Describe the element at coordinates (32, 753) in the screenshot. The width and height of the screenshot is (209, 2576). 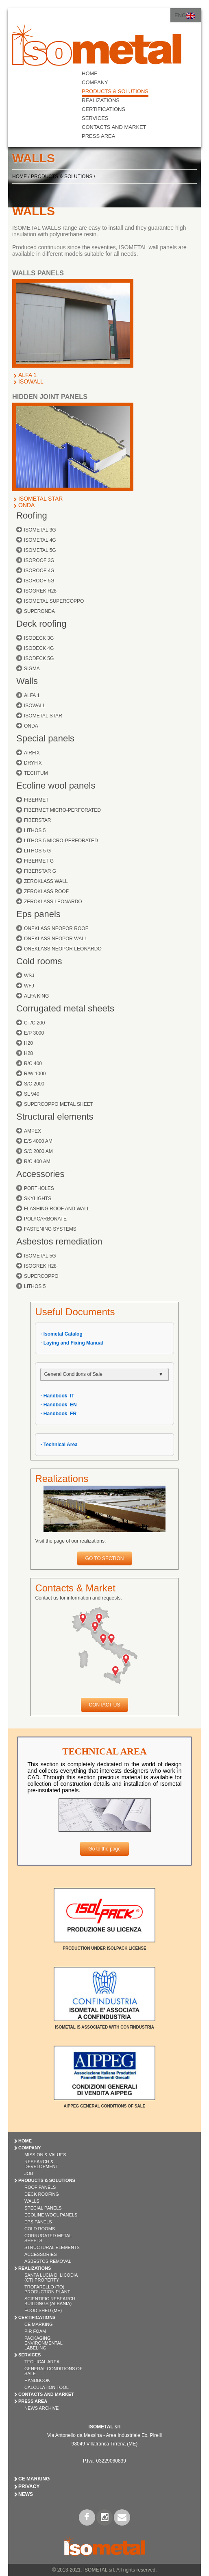
I see `AIRFIX` at that location.